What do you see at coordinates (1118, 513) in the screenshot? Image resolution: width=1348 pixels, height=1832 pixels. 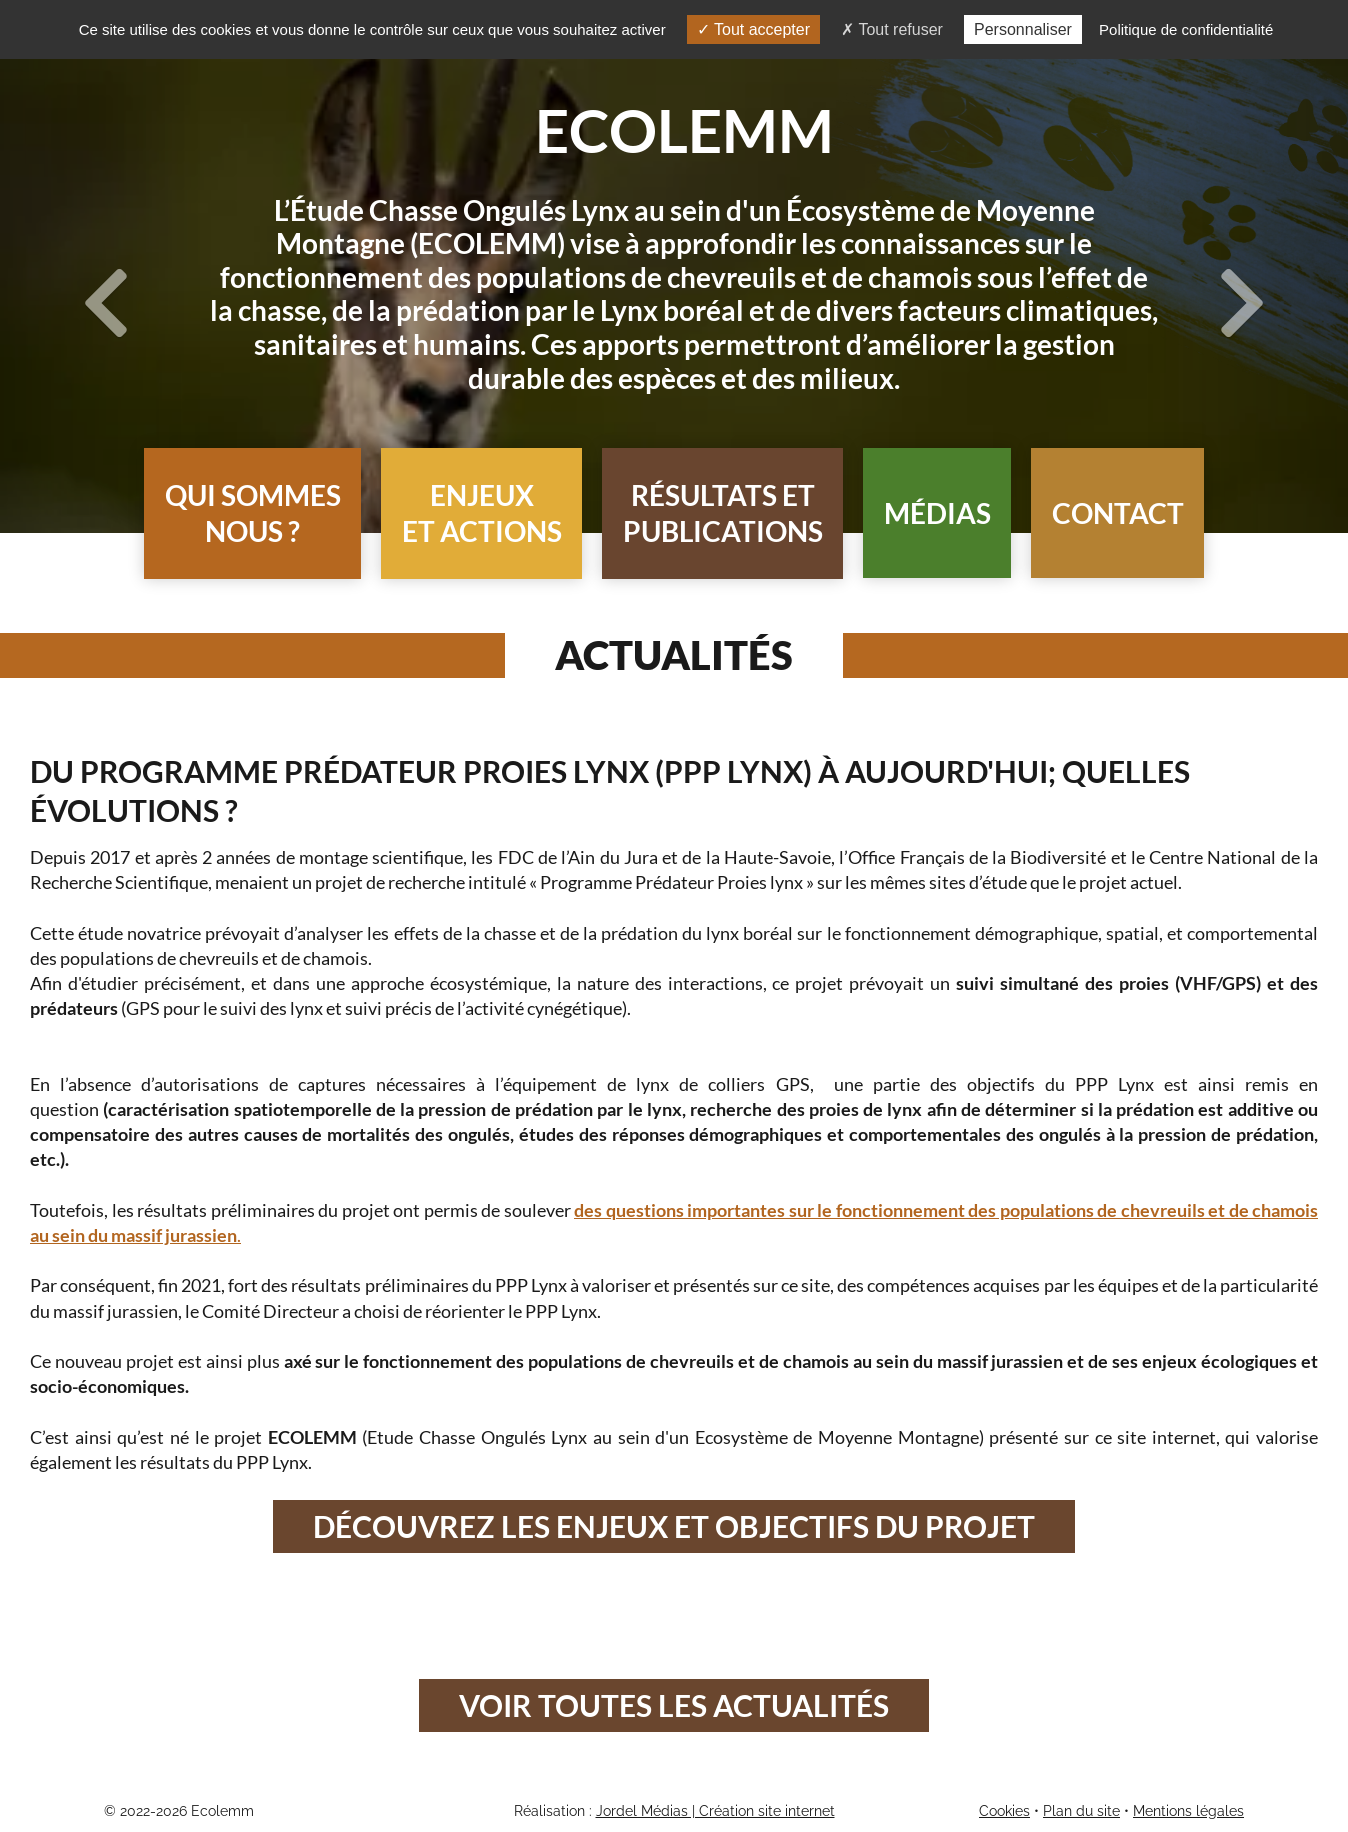 I see `Contact` at bounding box center [1118, 513].